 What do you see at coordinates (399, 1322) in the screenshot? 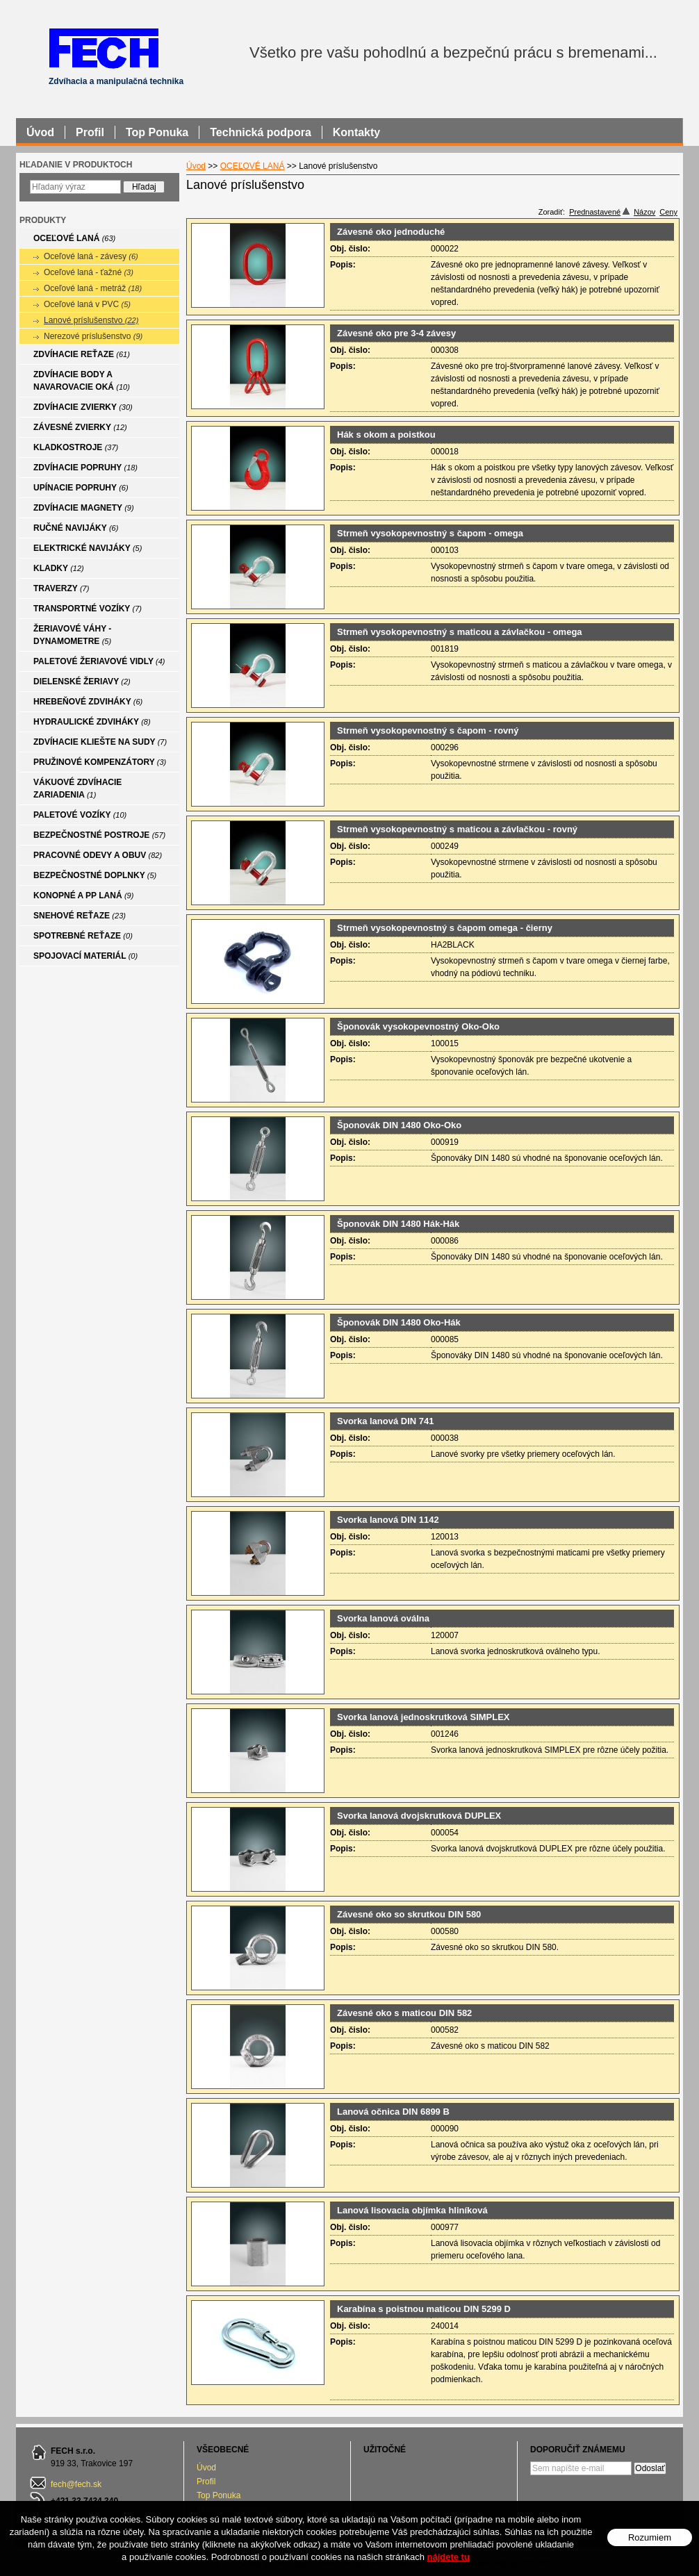
I see `Šponovák DIN 1480 Oko-Hák` at bounding box center [399, 1322].